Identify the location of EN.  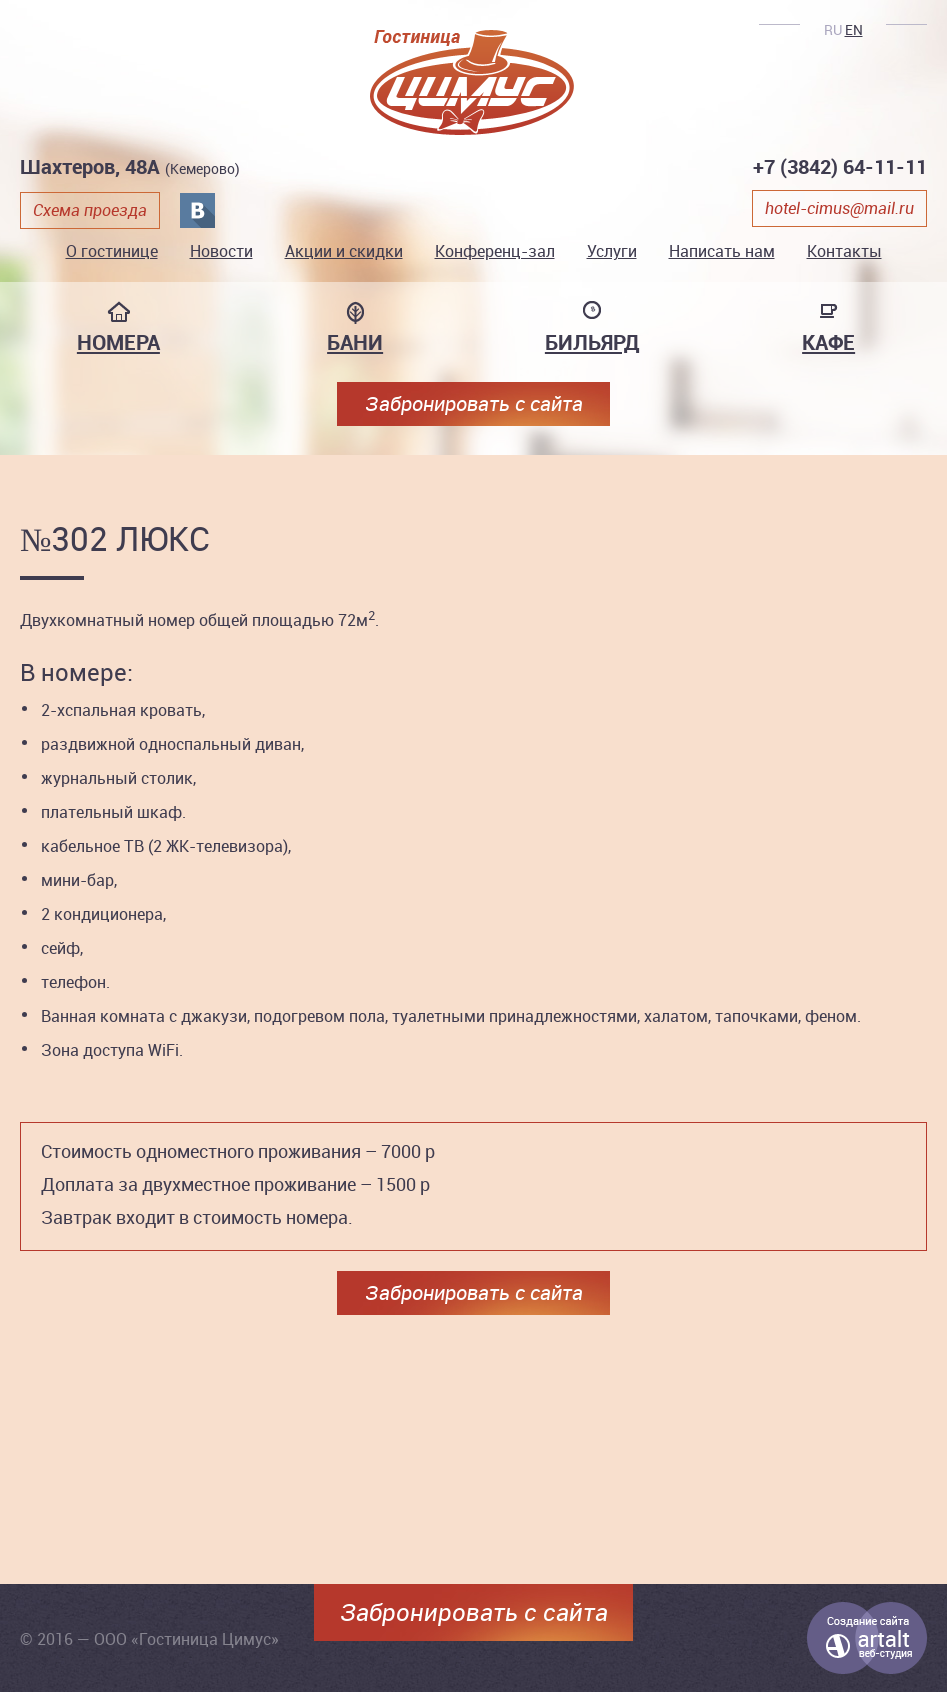
(854, 29).